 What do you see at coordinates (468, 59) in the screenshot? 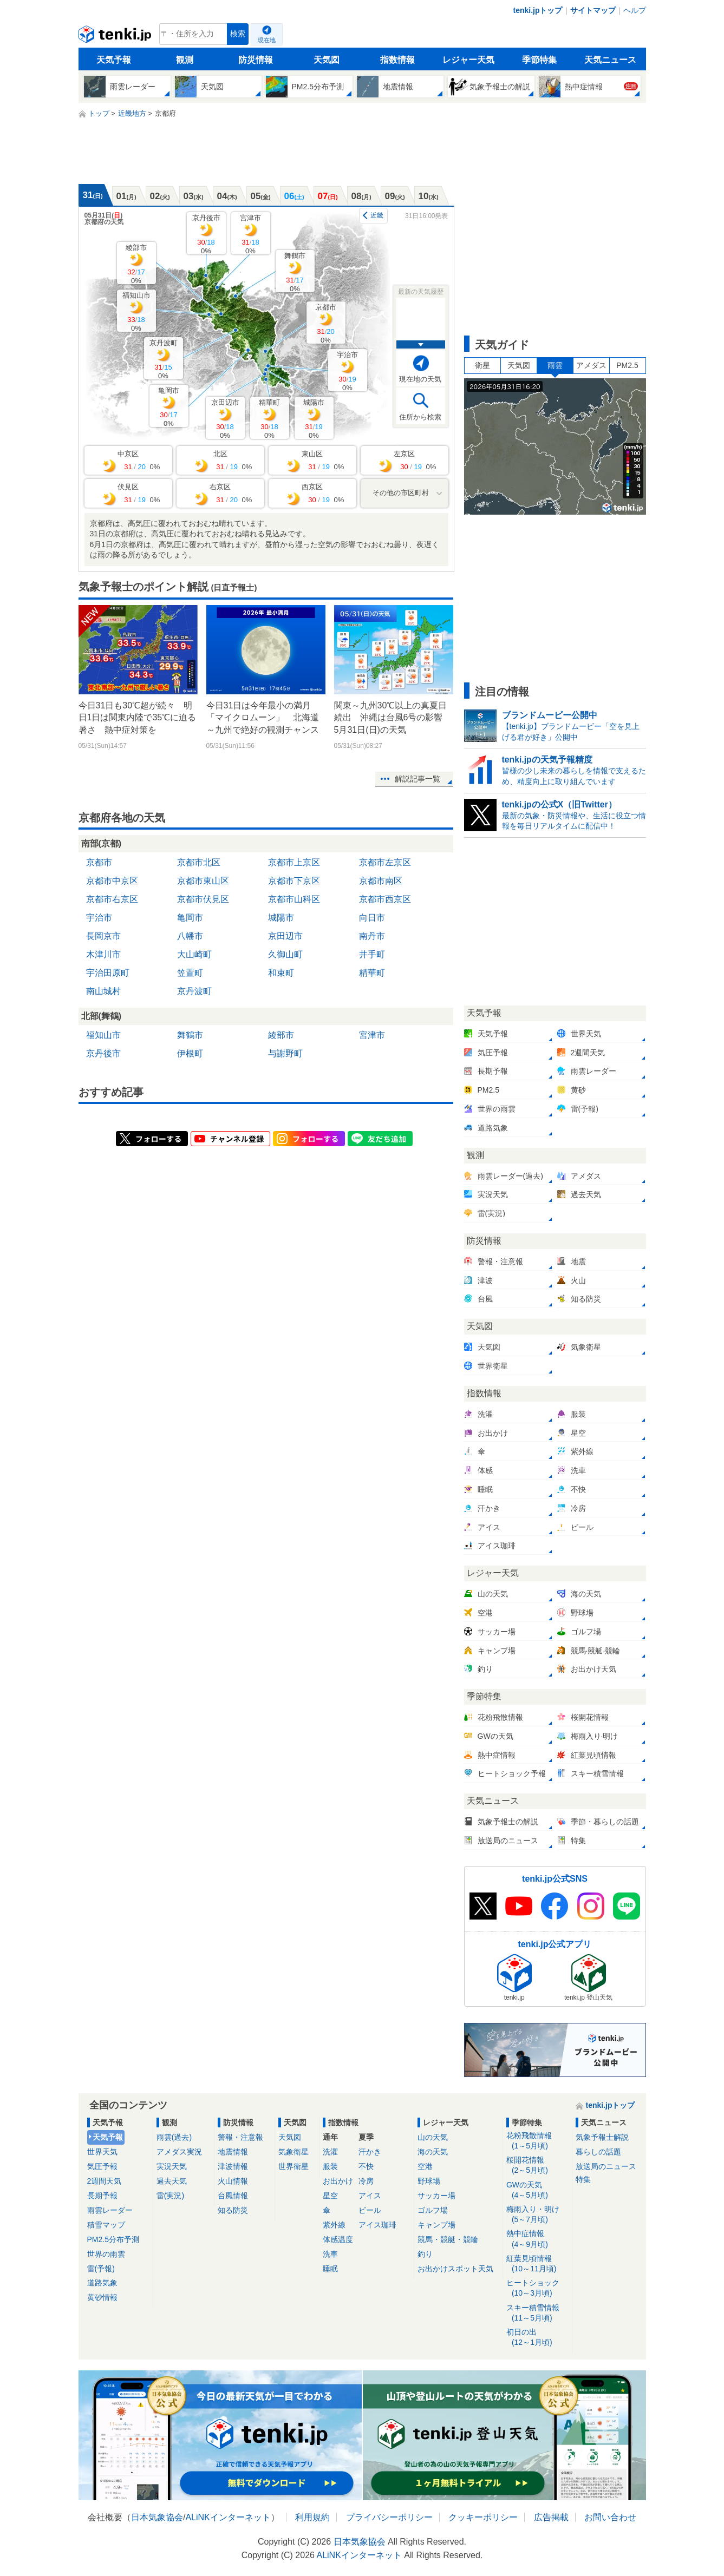
I see `レジャー天気` at bounding box center [468, 59].